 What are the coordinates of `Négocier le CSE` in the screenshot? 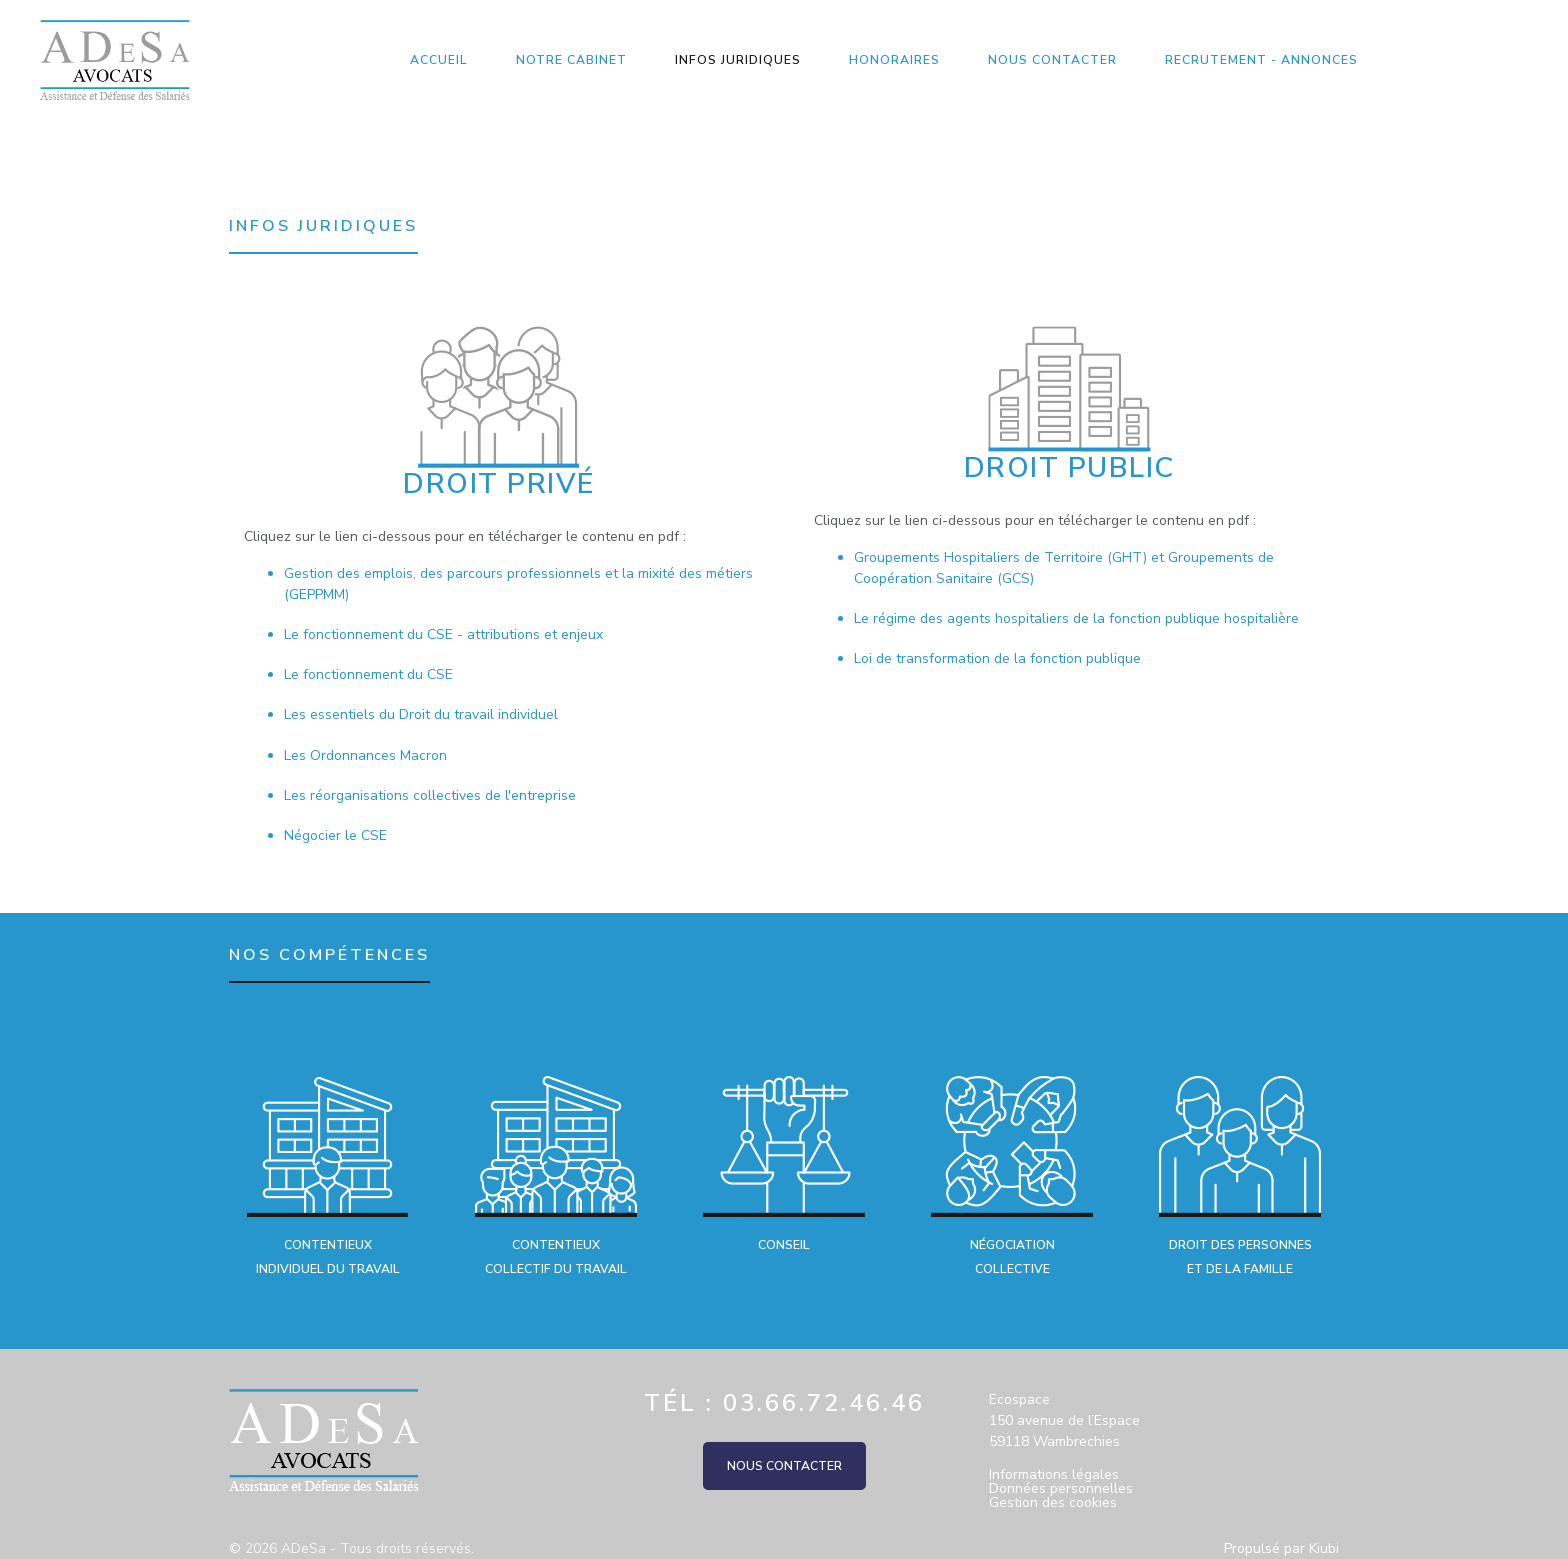 It's located at (335, 835).